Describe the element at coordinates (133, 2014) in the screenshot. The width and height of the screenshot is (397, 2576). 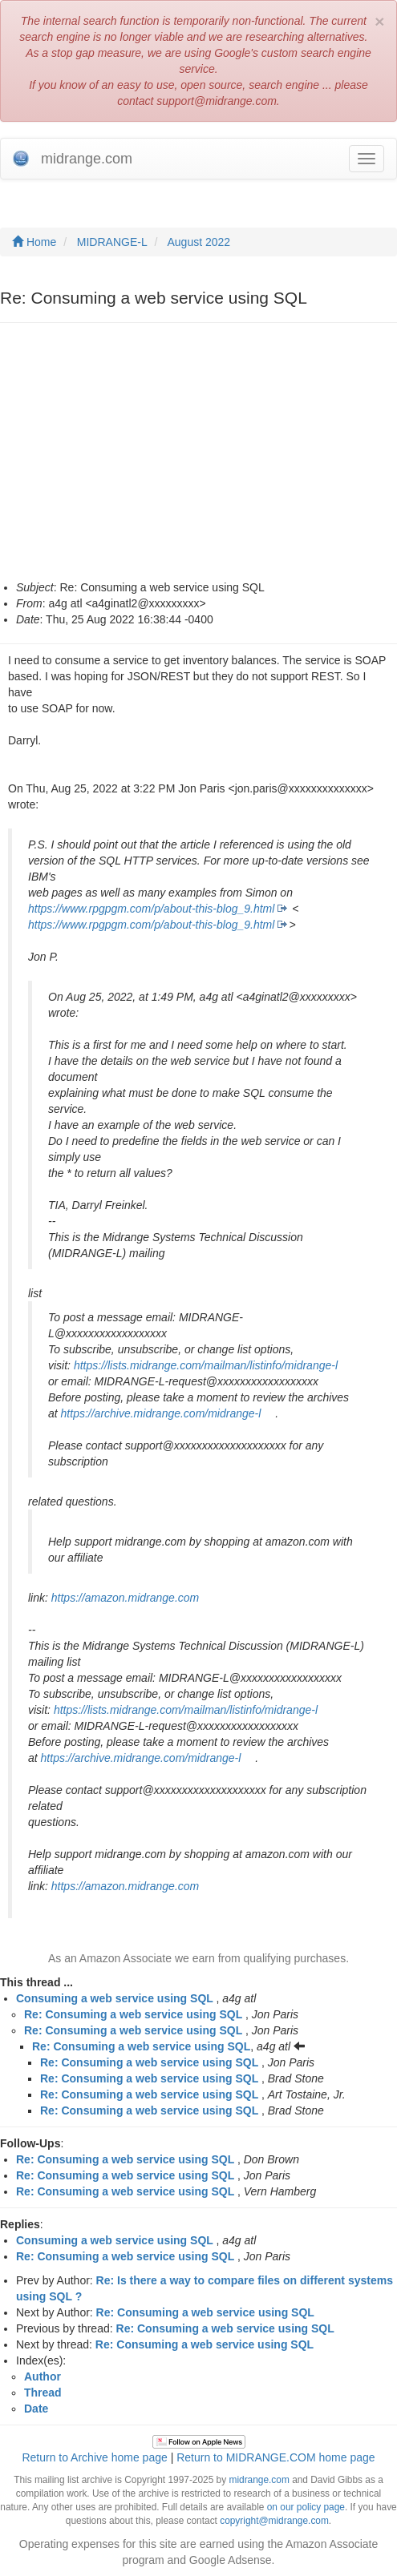
I see `Re: Consuming a web service using SQL` at that location.